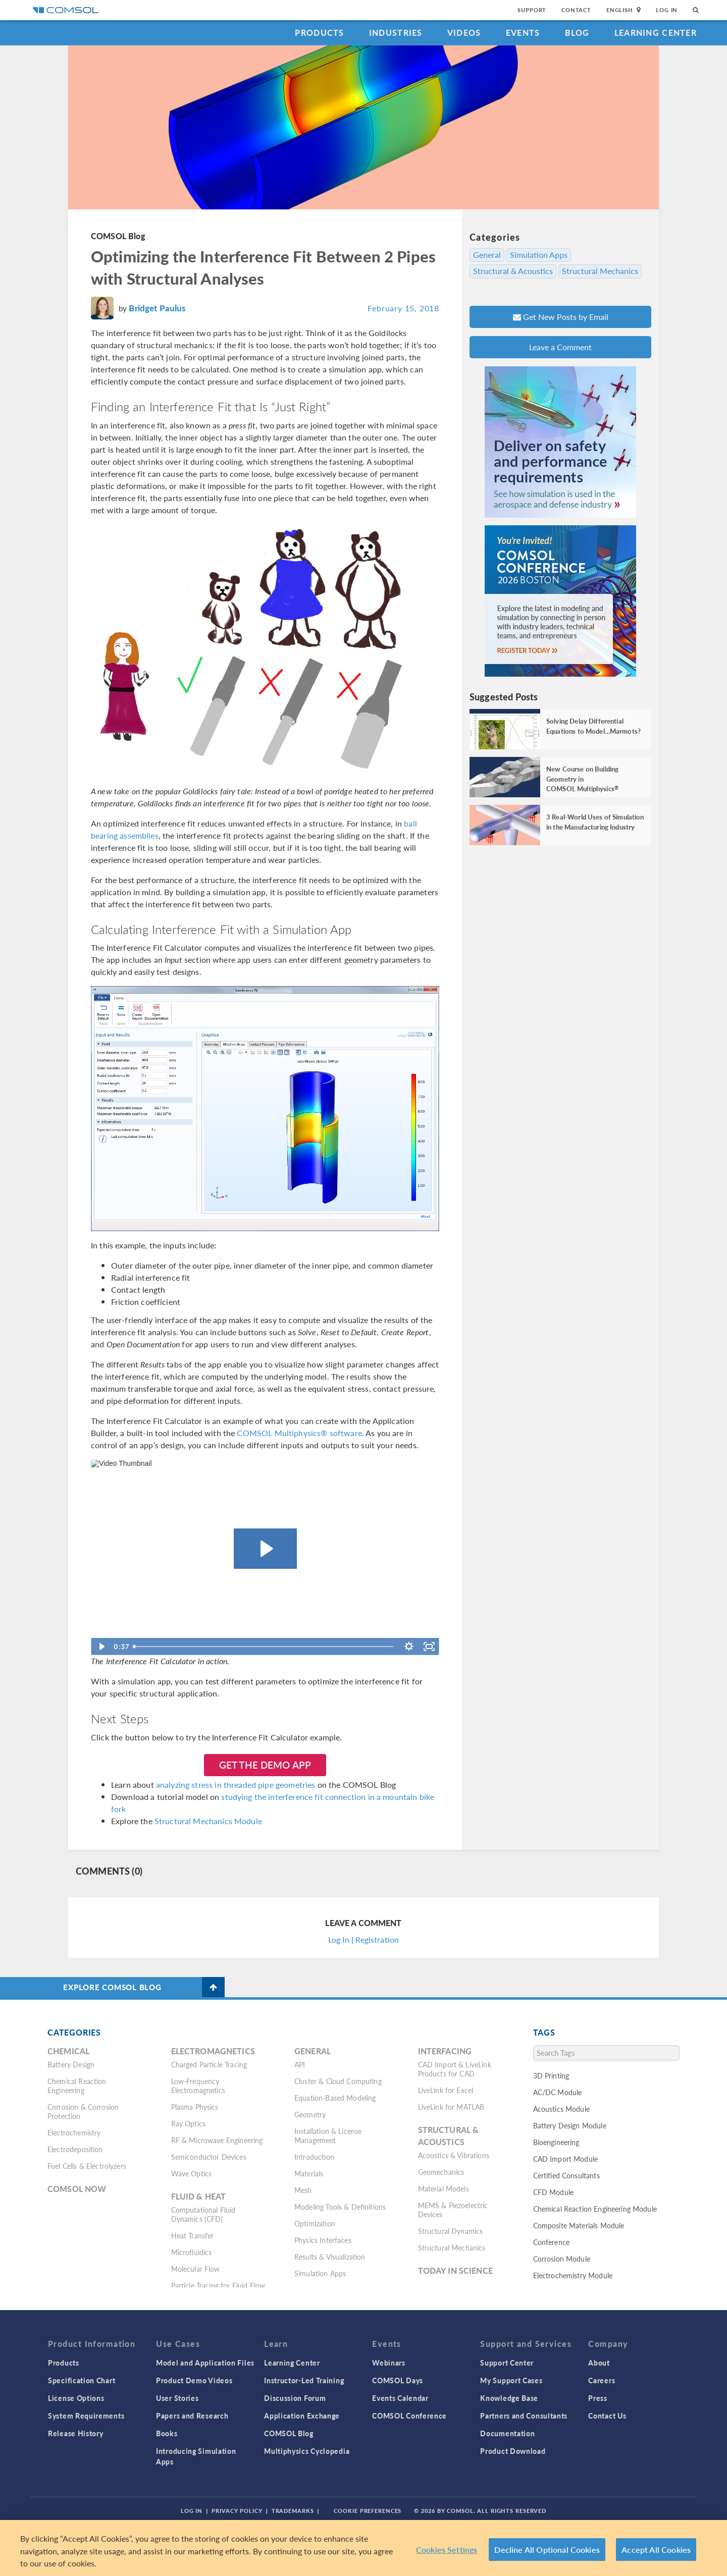 The width and height of the screenshot is (727, 2576). Describe the element at coordinates (303, 2190) in the screenshot. I see `Mesh` at that location.